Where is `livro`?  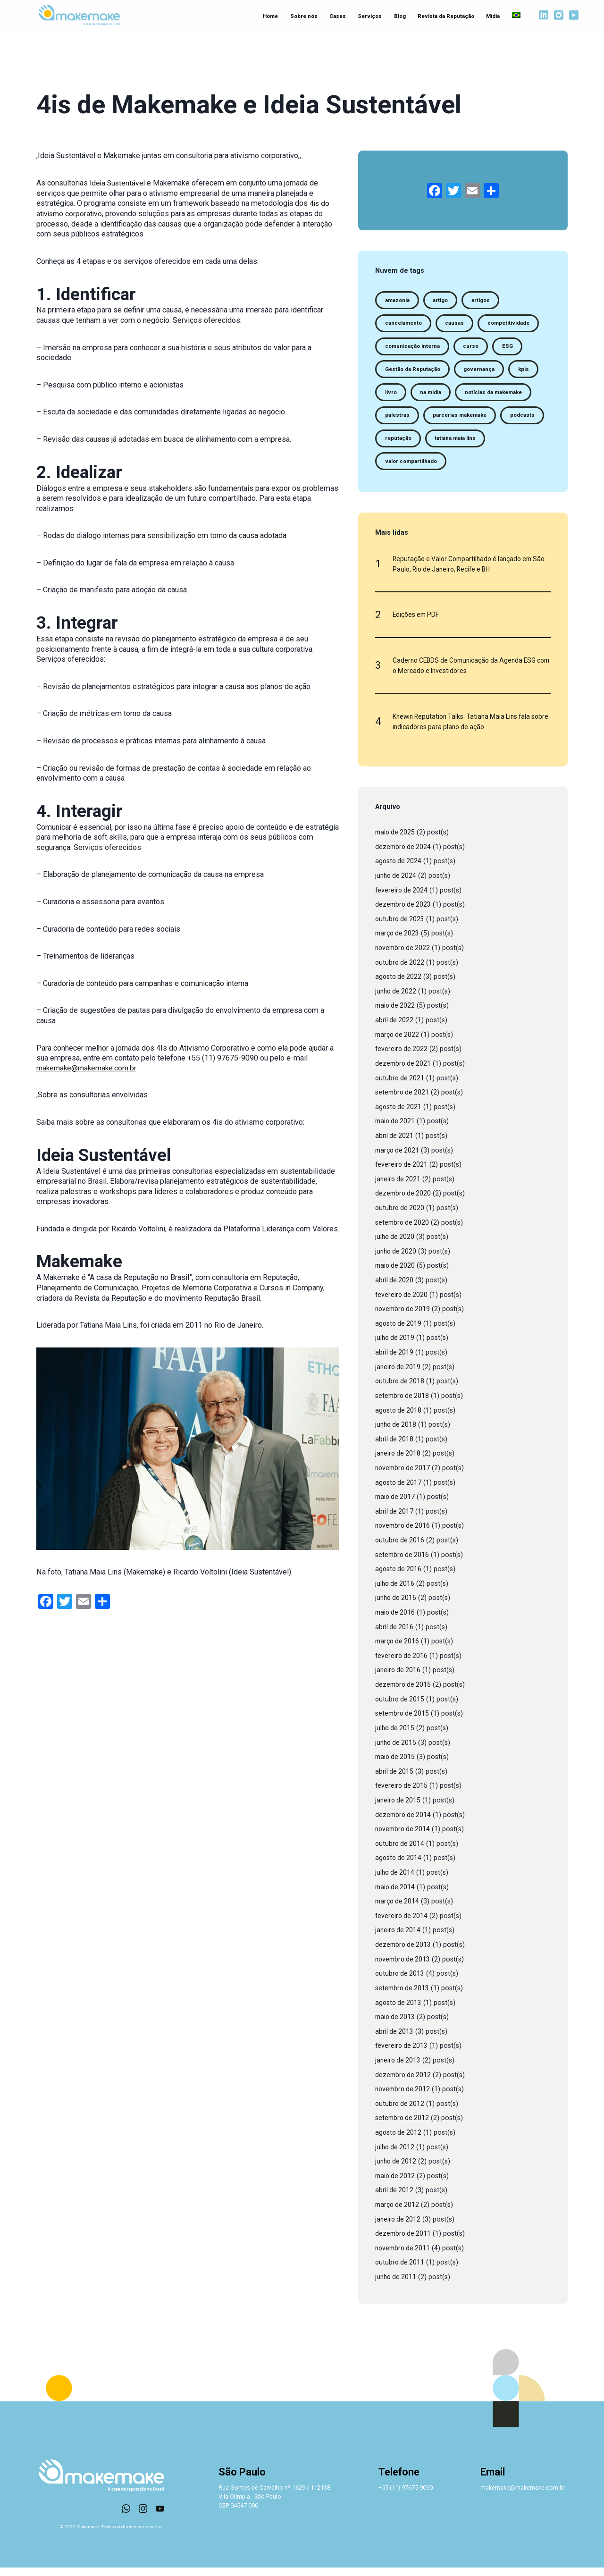 livro is located at coordinates (391, 395).